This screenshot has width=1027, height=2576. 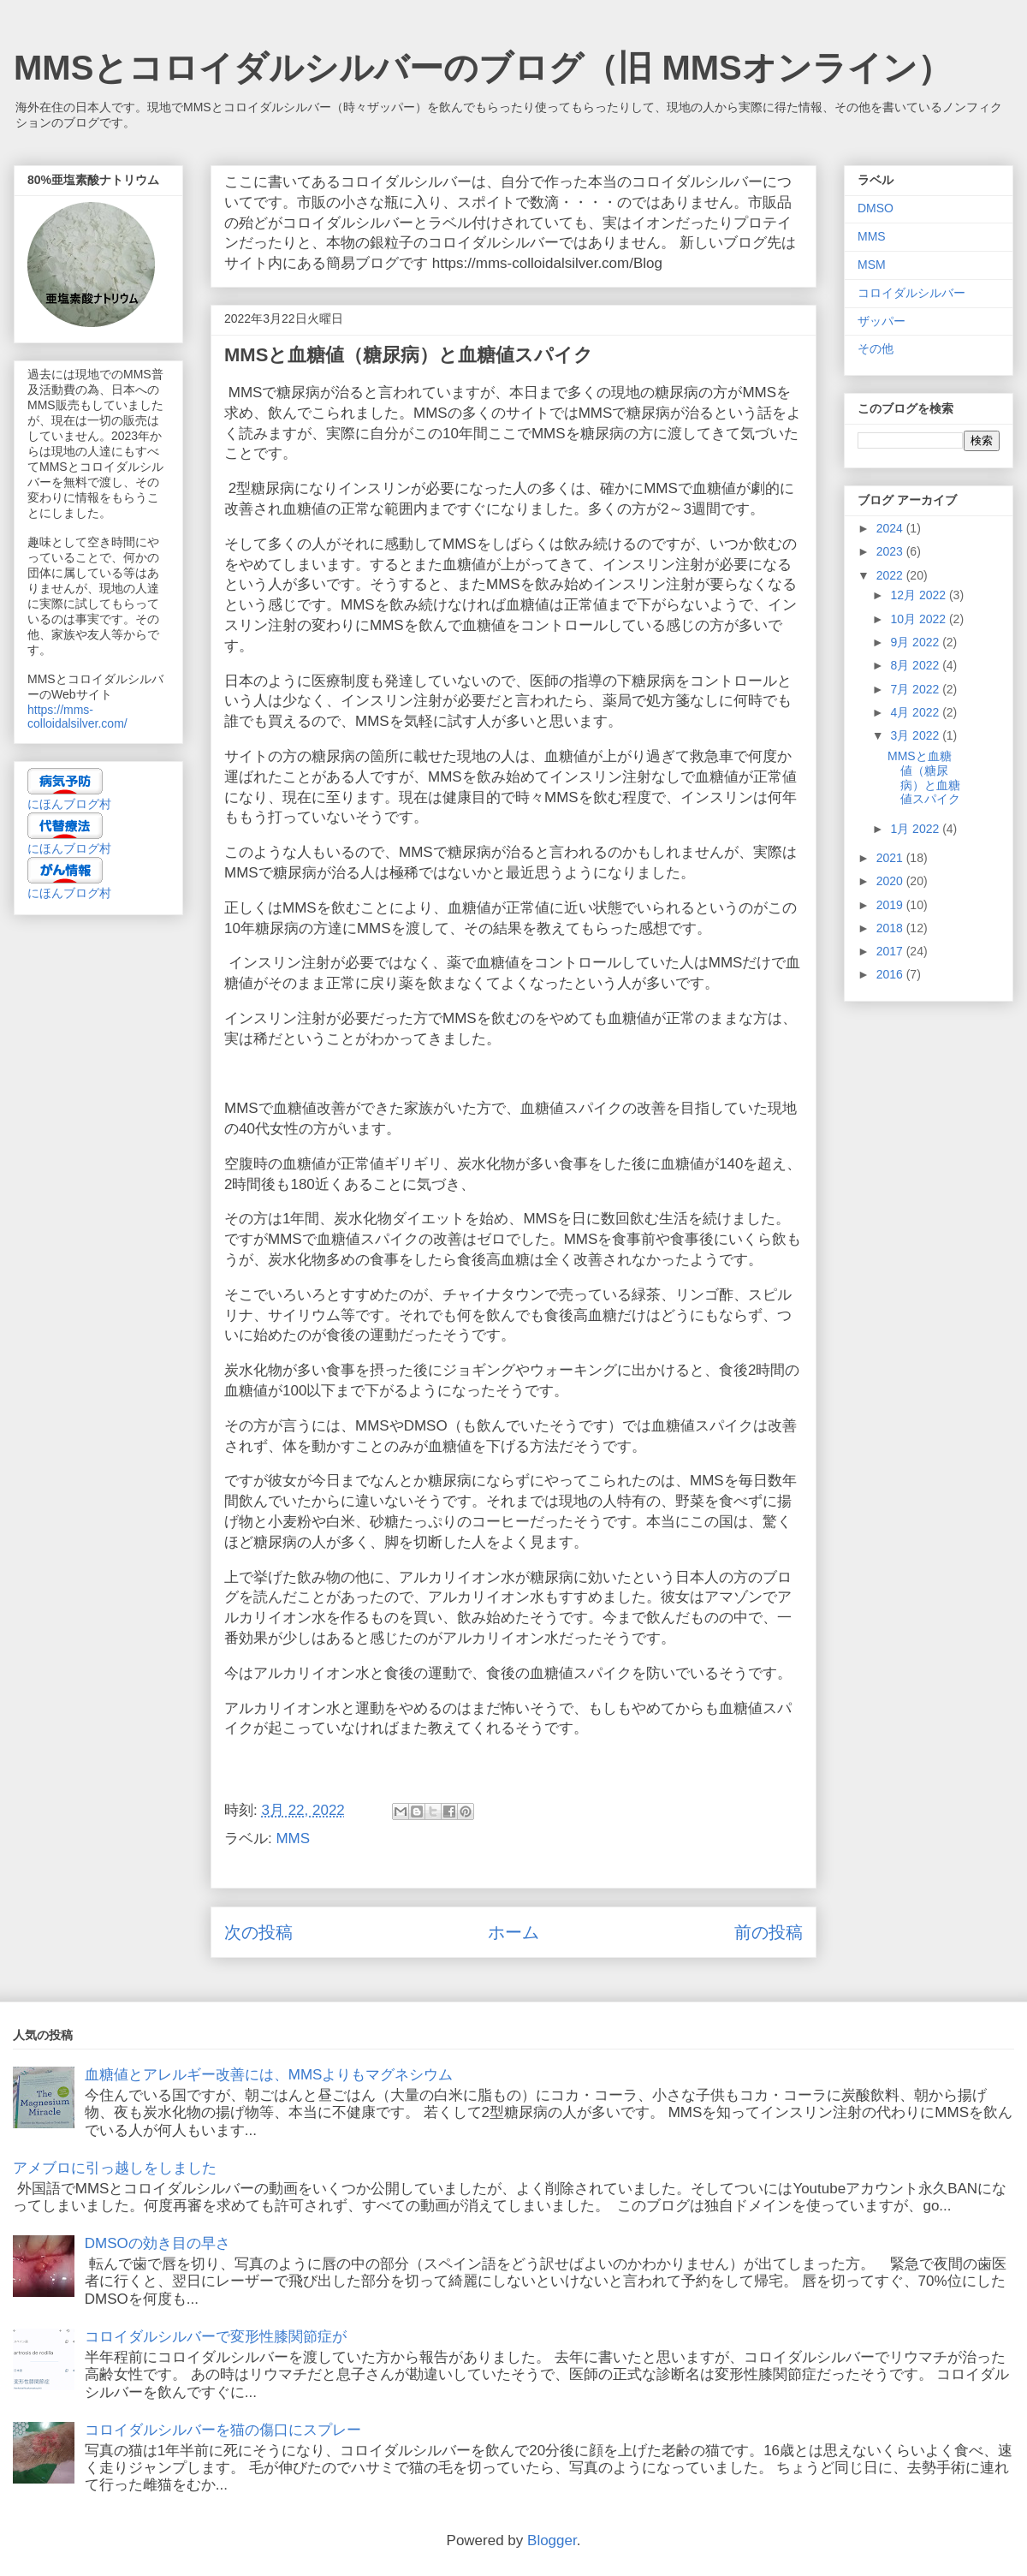 I want to click on 4月 2022, so click(x=916, y=712).